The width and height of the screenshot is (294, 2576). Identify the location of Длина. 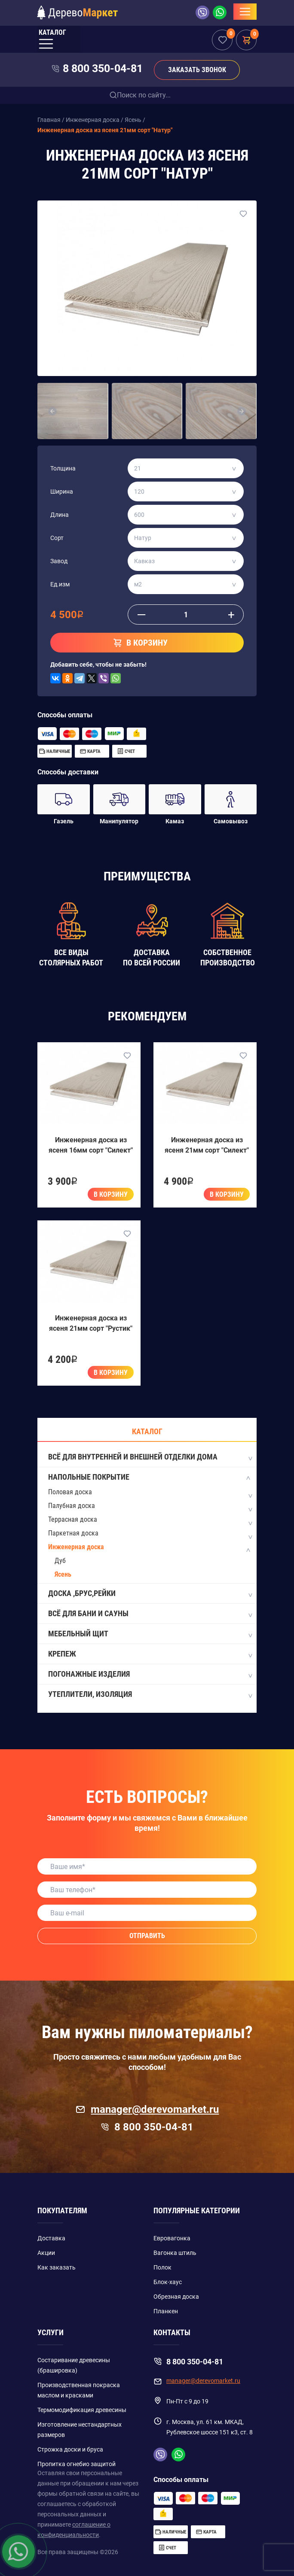
(59, 514).